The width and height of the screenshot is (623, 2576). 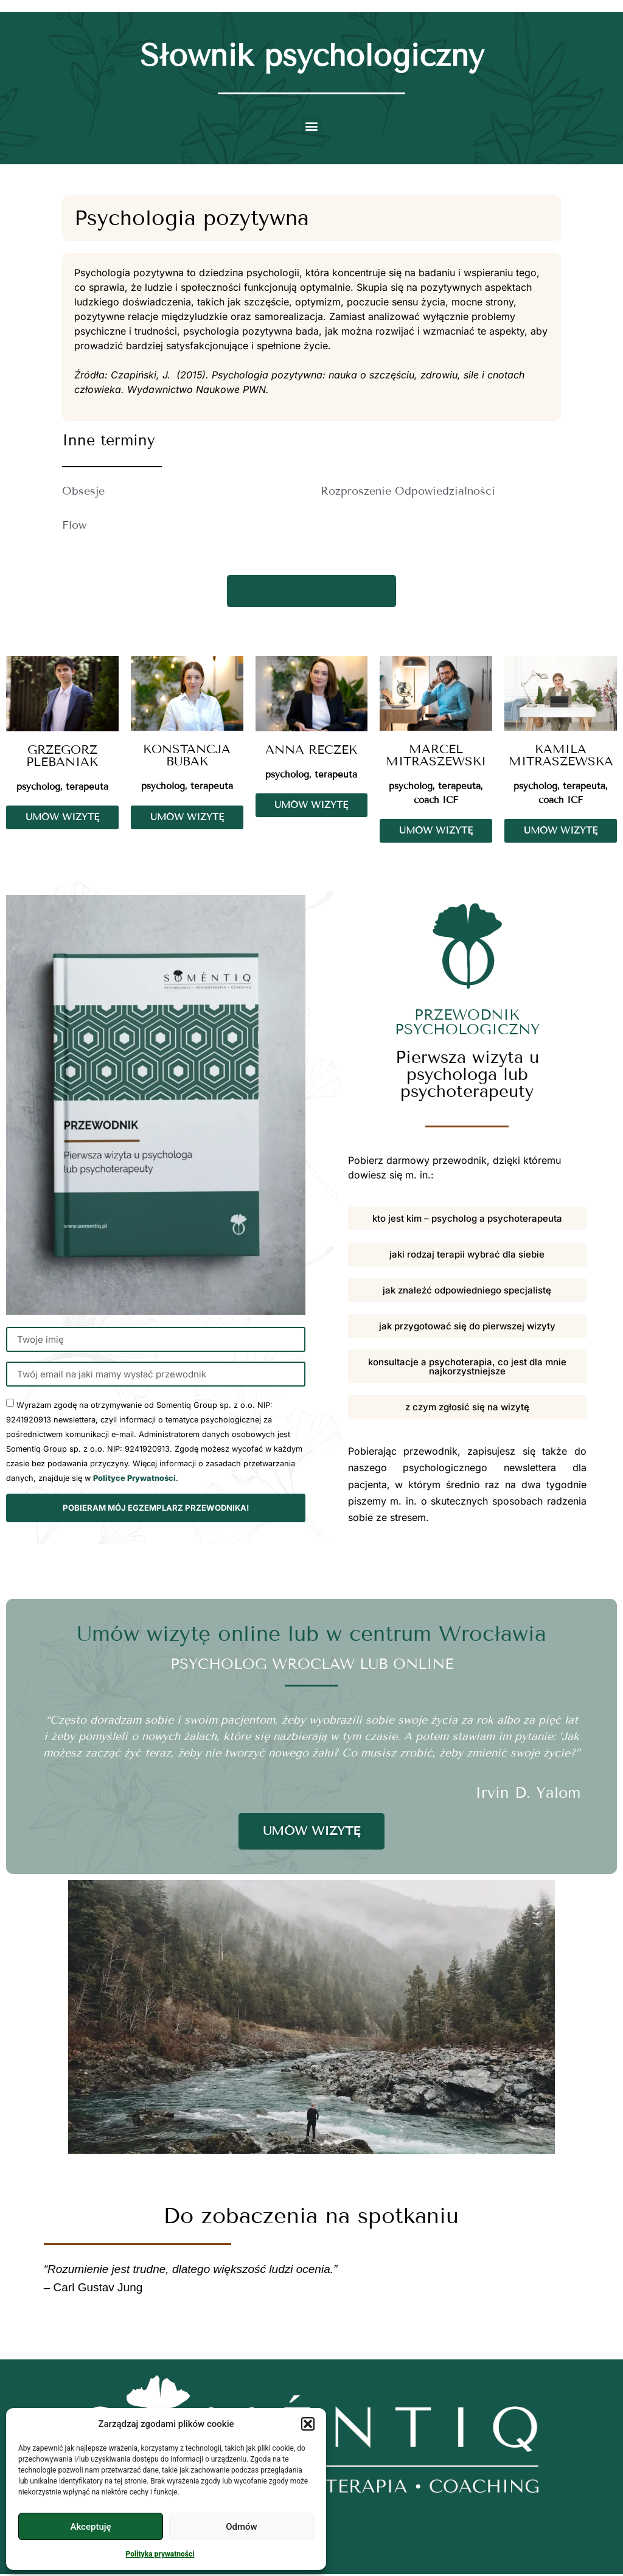 I want to click on Flow, so click(x=74, y=525).